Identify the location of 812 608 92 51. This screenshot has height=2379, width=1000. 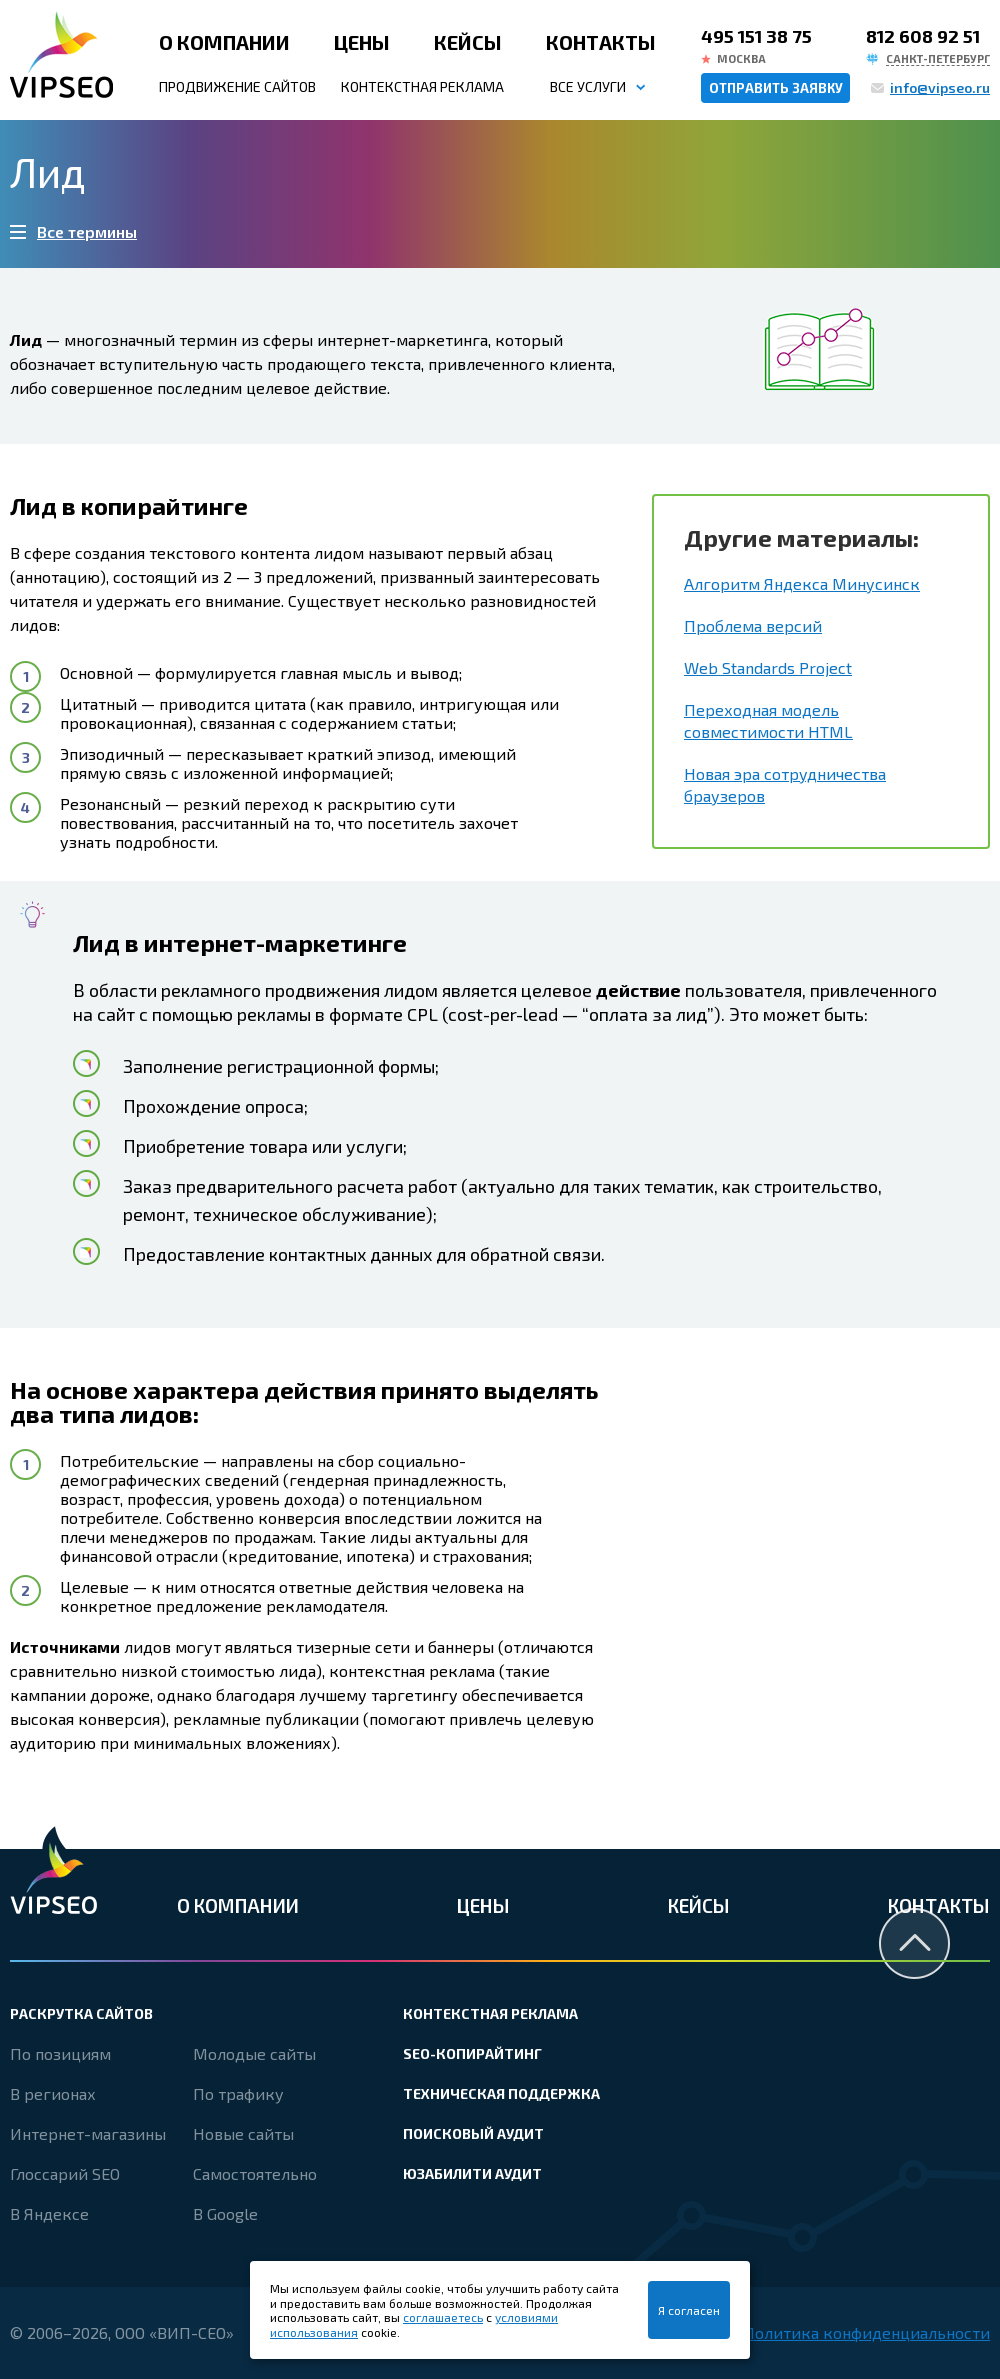
(923, 36).